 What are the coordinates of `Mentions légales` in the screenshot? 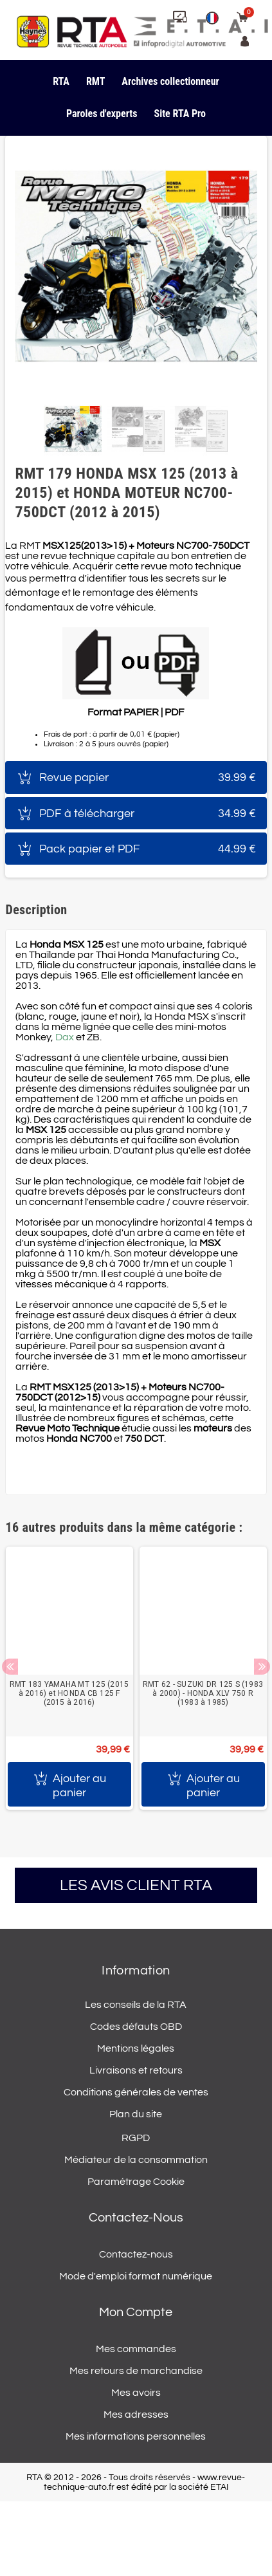 It's located at (135, 2048).